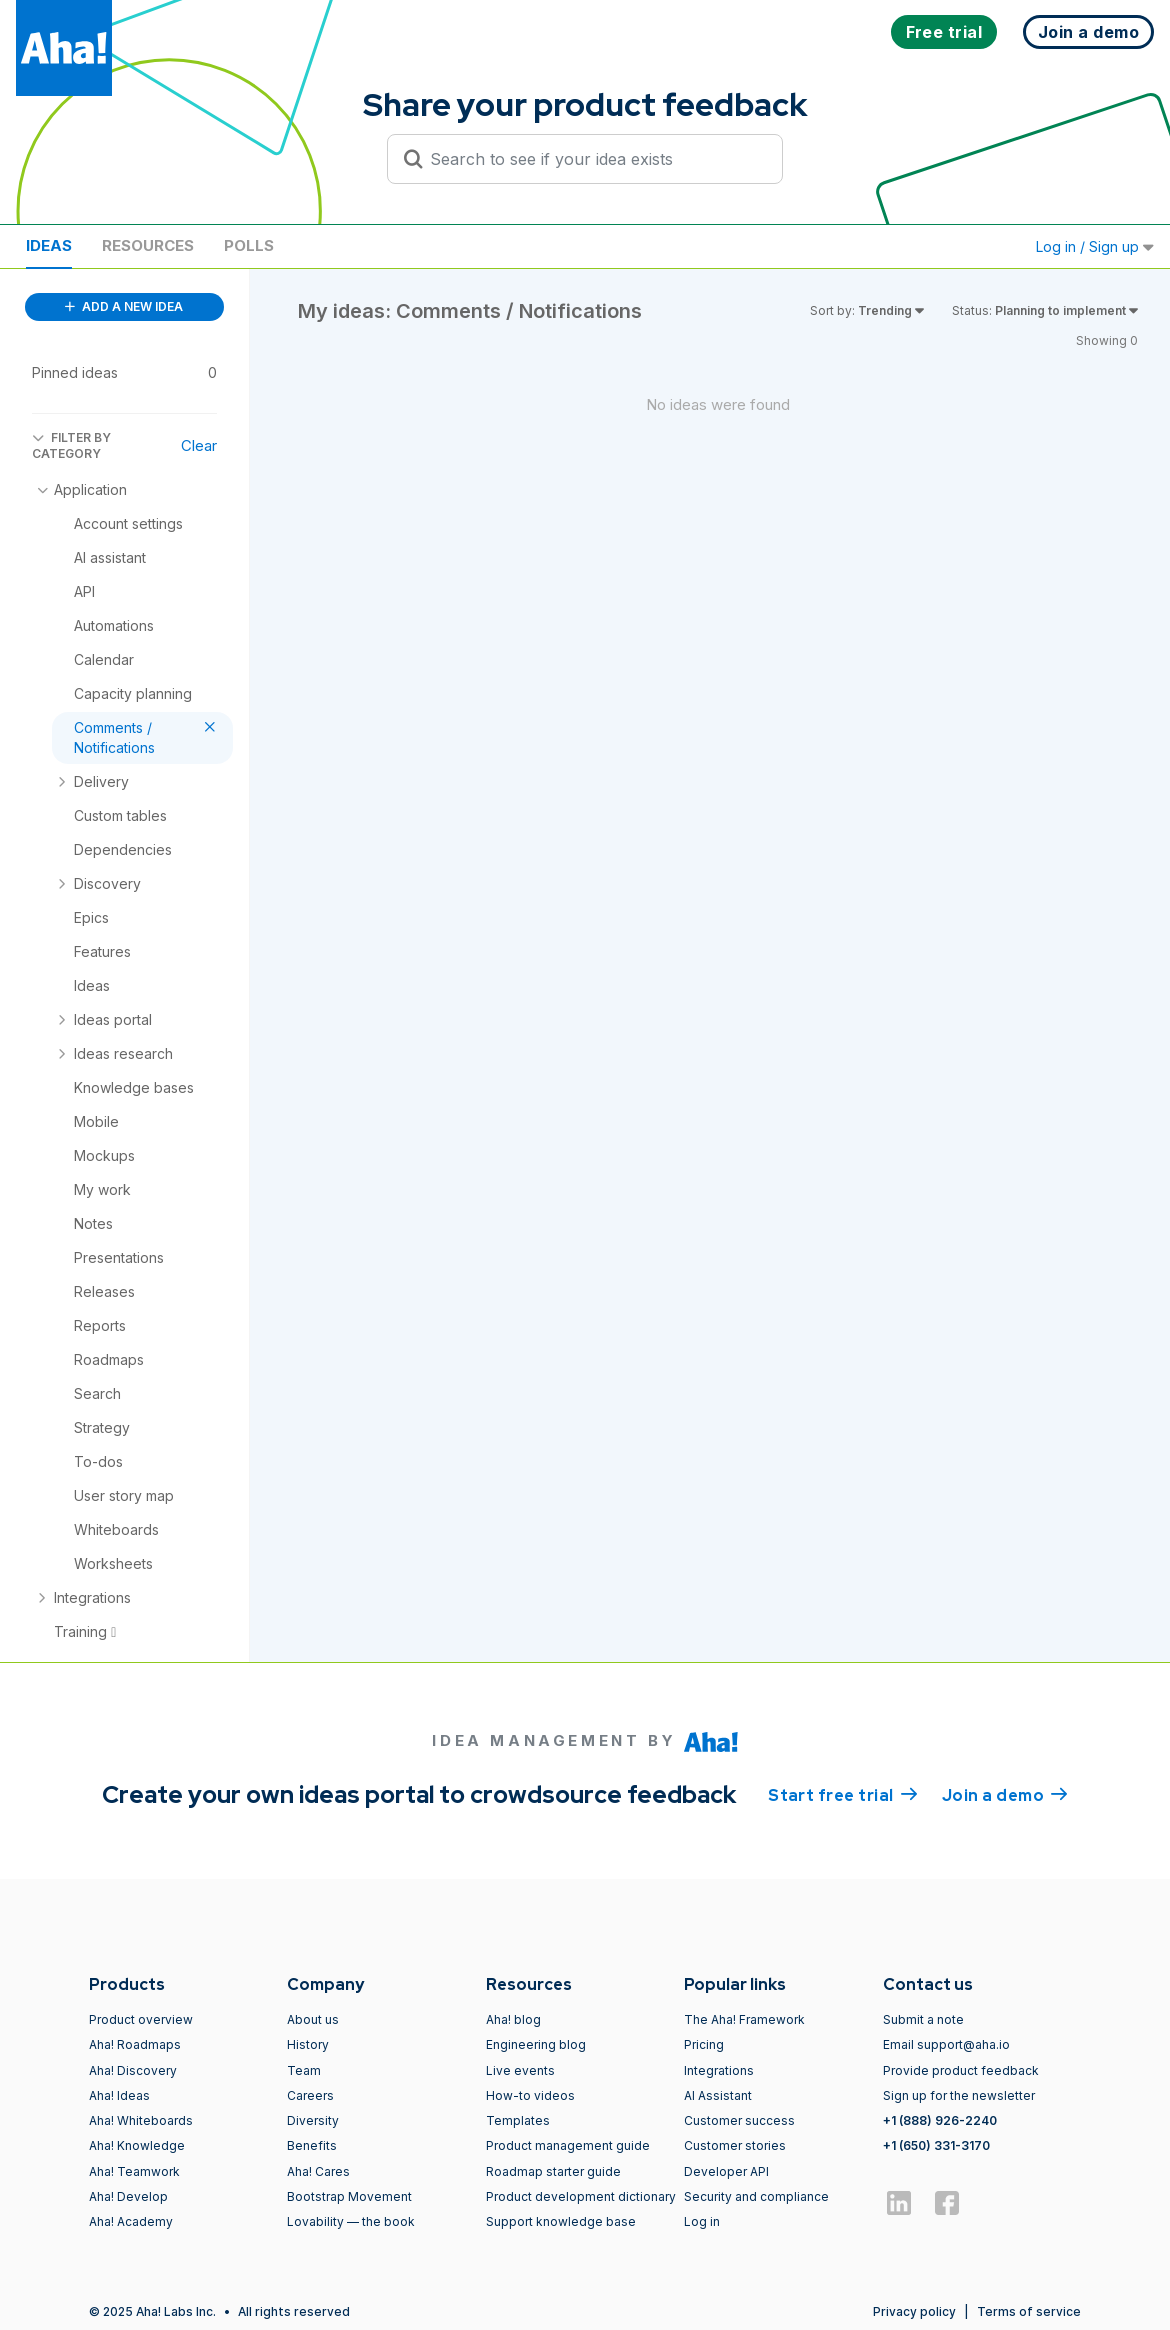 The image size is (1170, 2330). I want to click on Aha! Develop, so click(128, 2196).